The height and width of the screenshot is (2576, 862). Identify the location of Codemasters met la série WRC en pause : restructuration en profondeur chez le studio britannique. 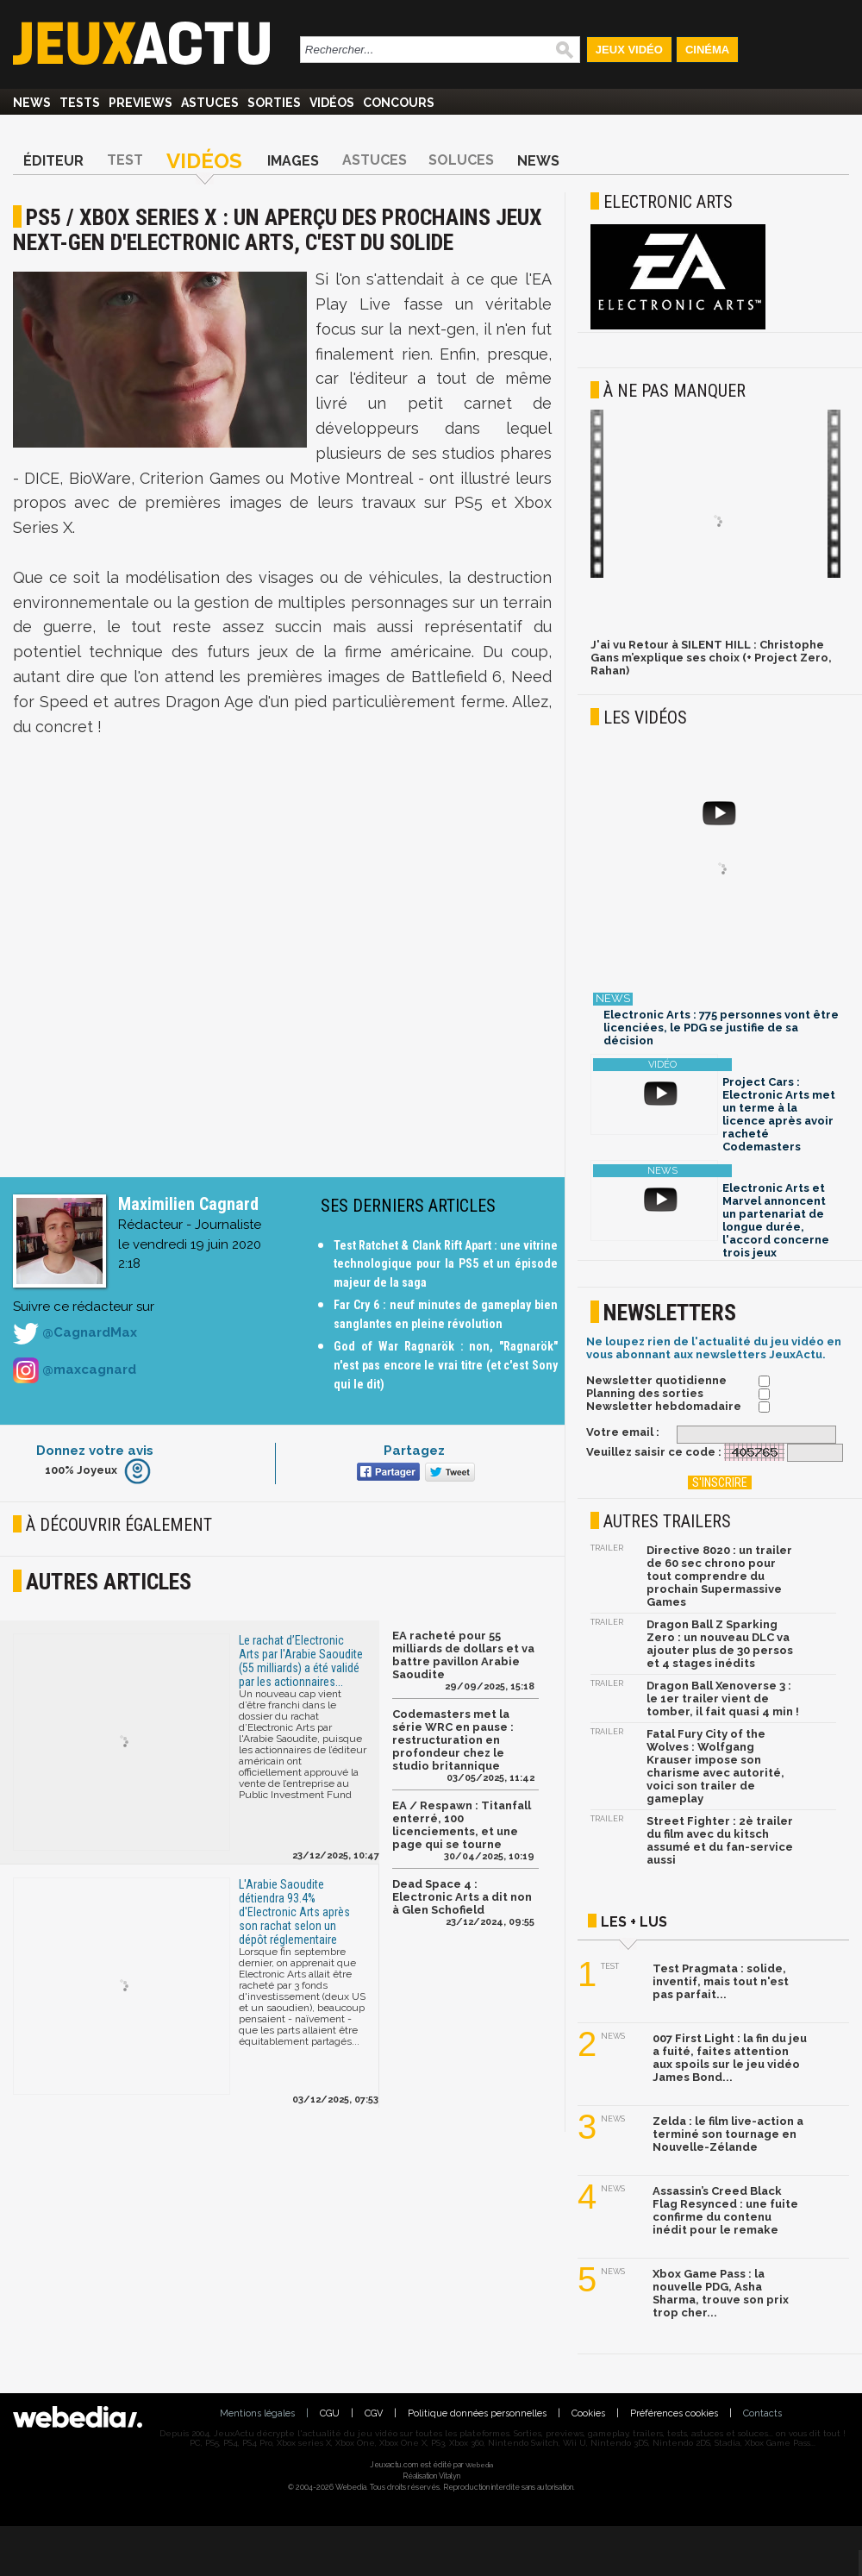
(453, 1740).